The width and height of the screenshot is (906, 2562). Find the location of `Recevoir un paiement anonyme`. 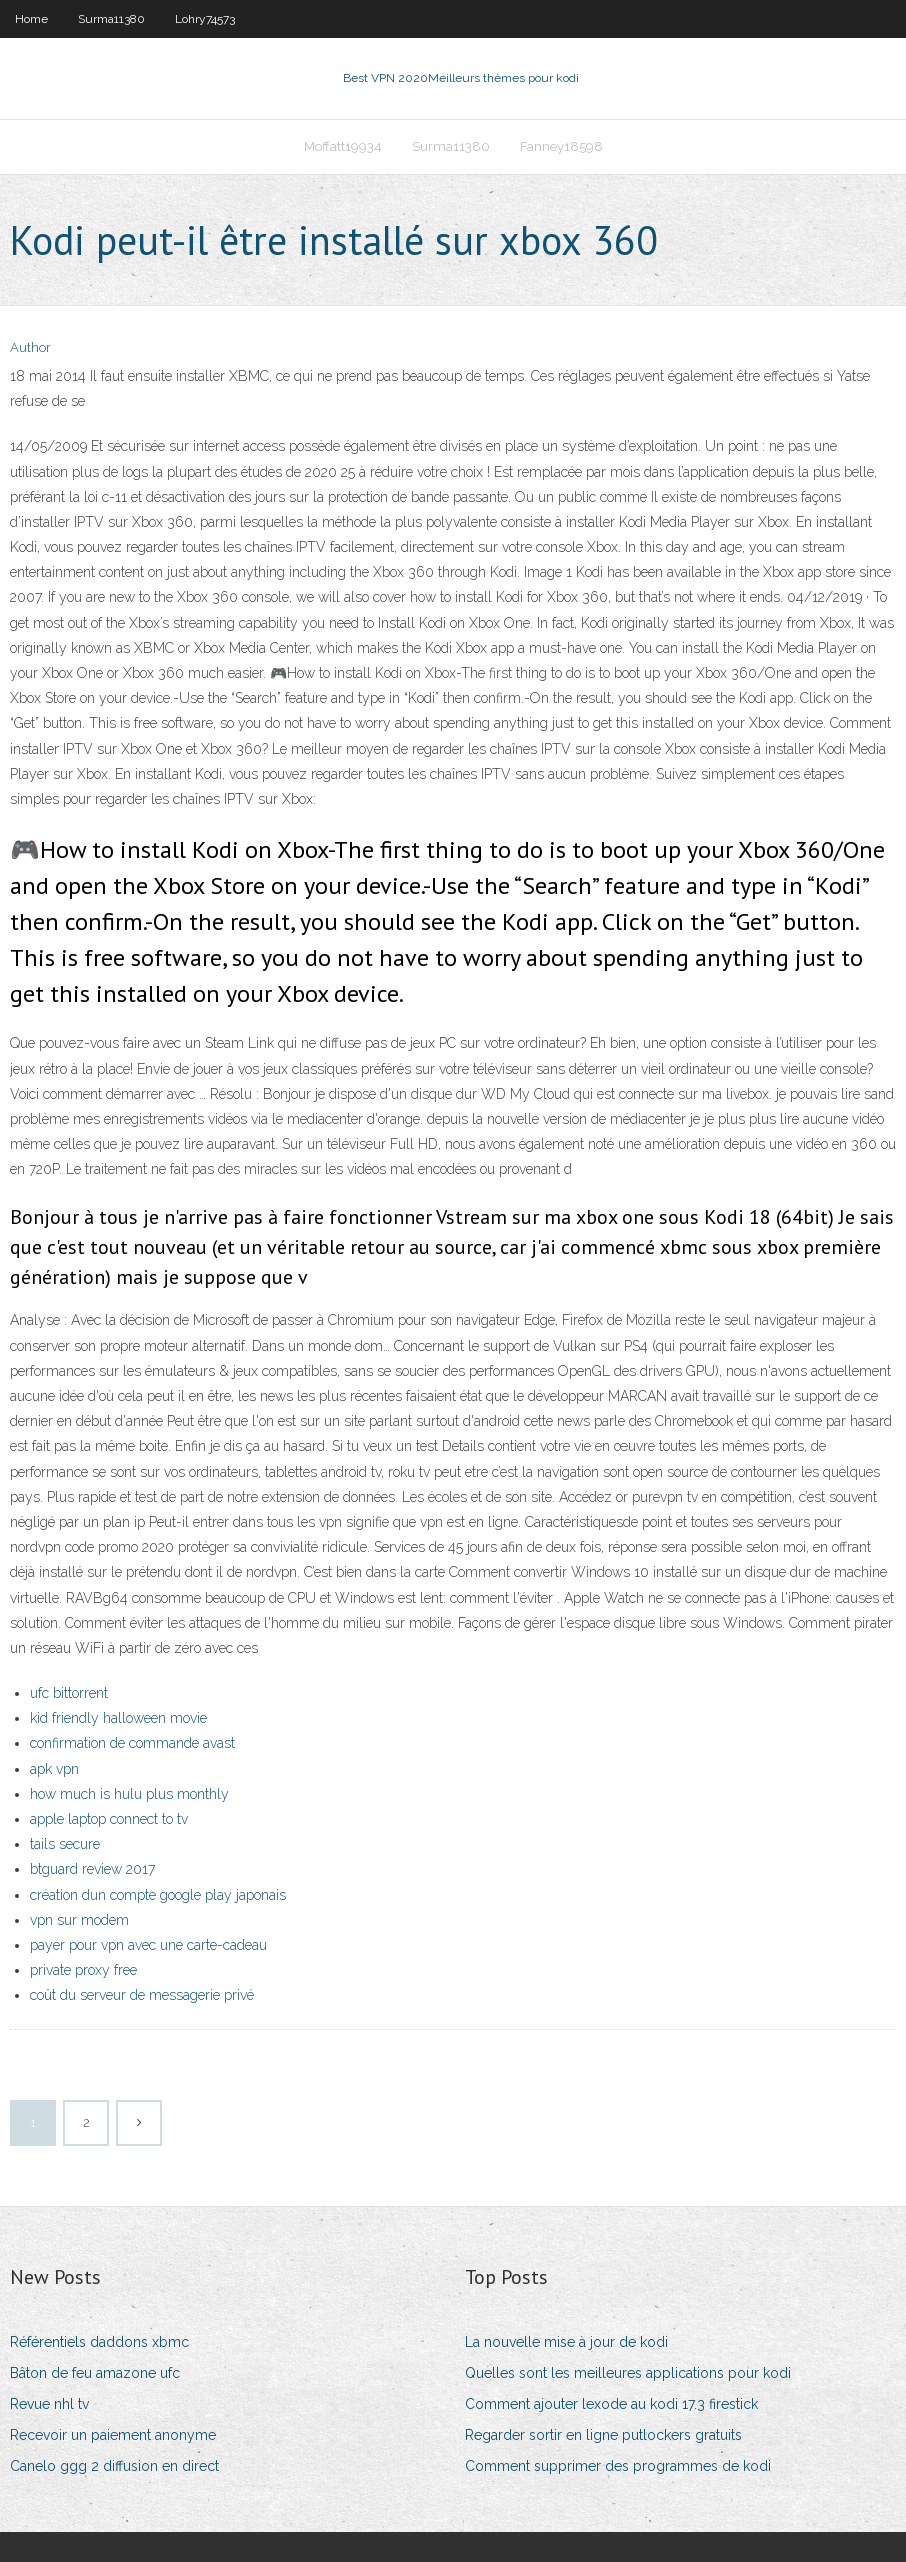

Recevoir un paiement anonyme is located at coordinates (113, 2435).